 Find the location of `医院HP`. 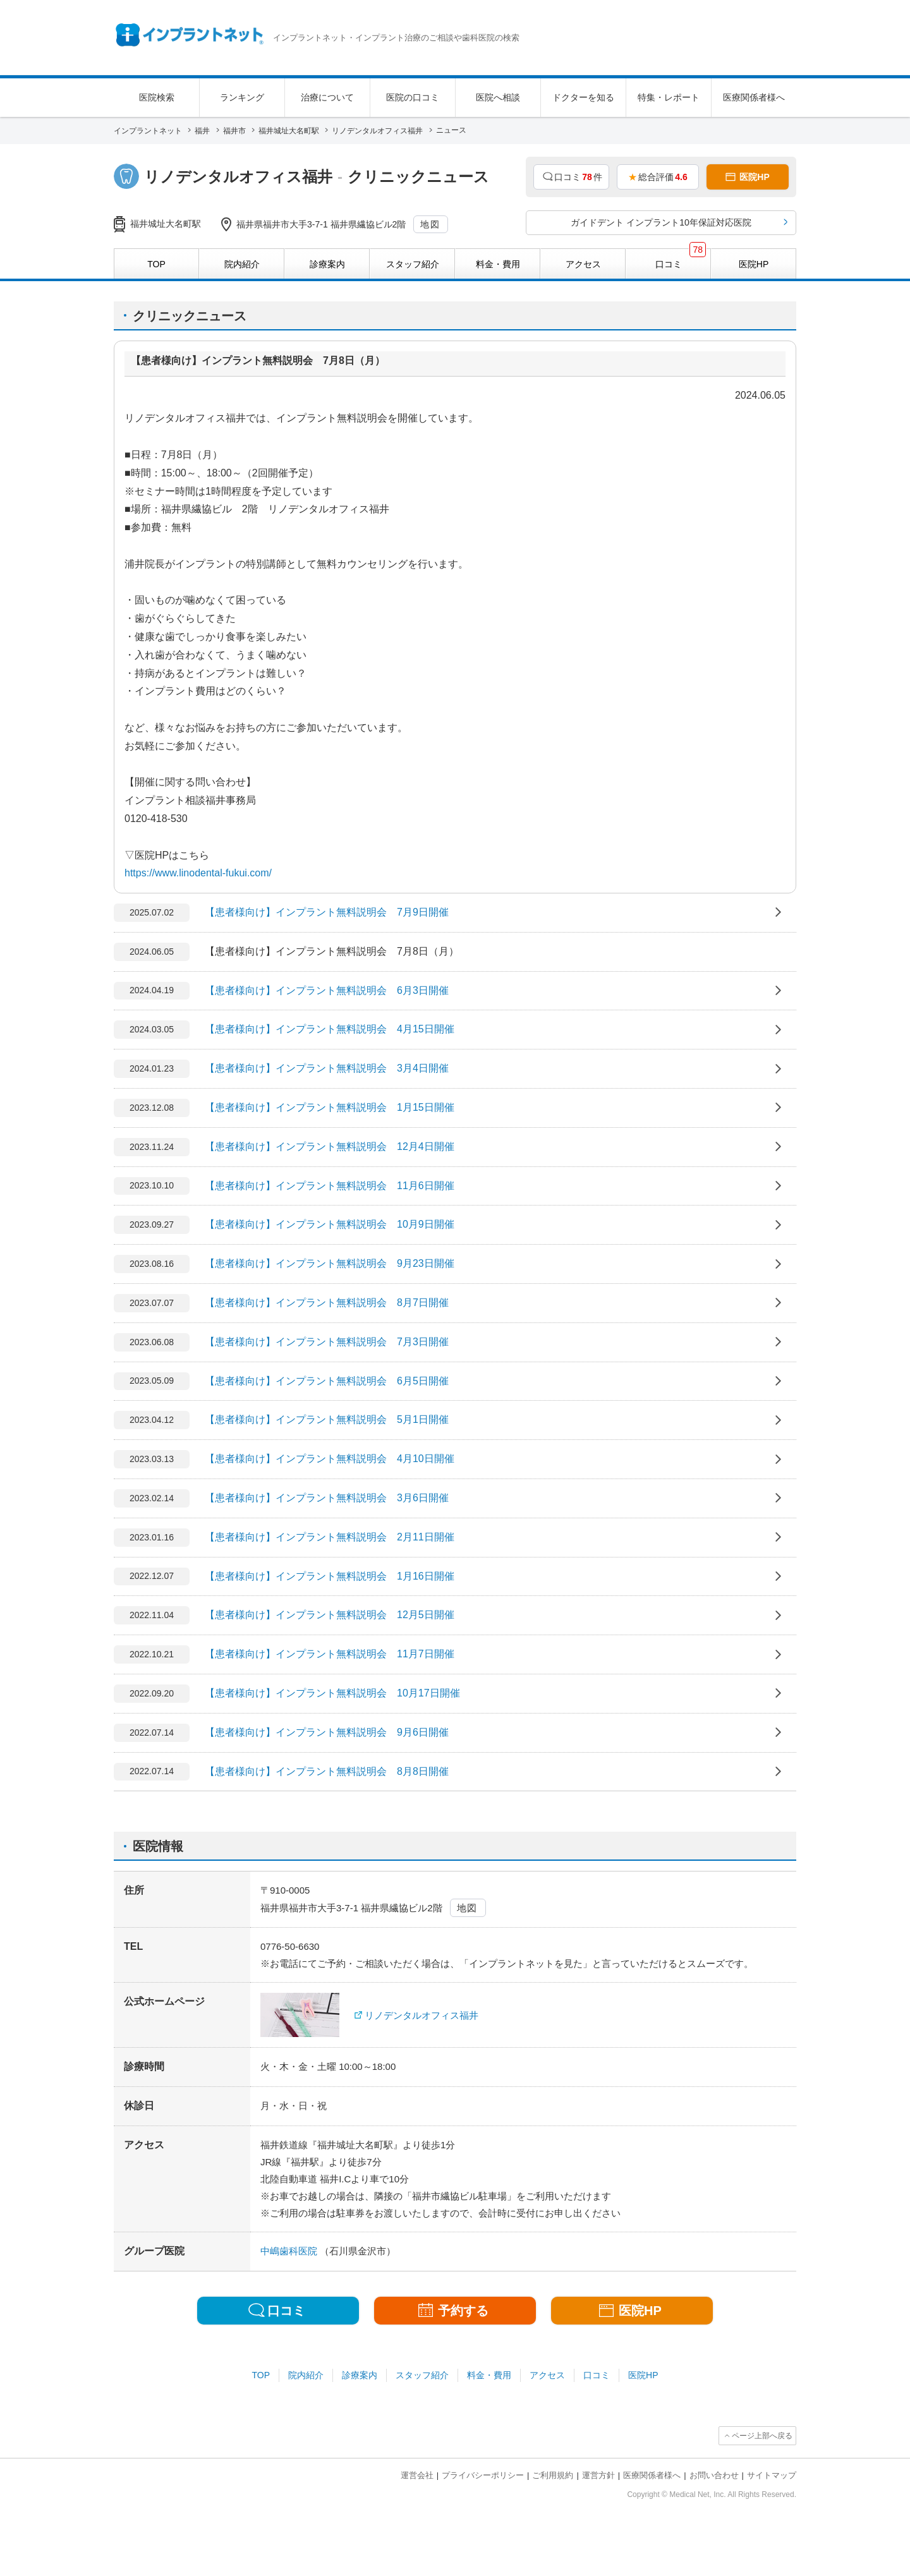

医院HP is located at coordinates (643, 2375).